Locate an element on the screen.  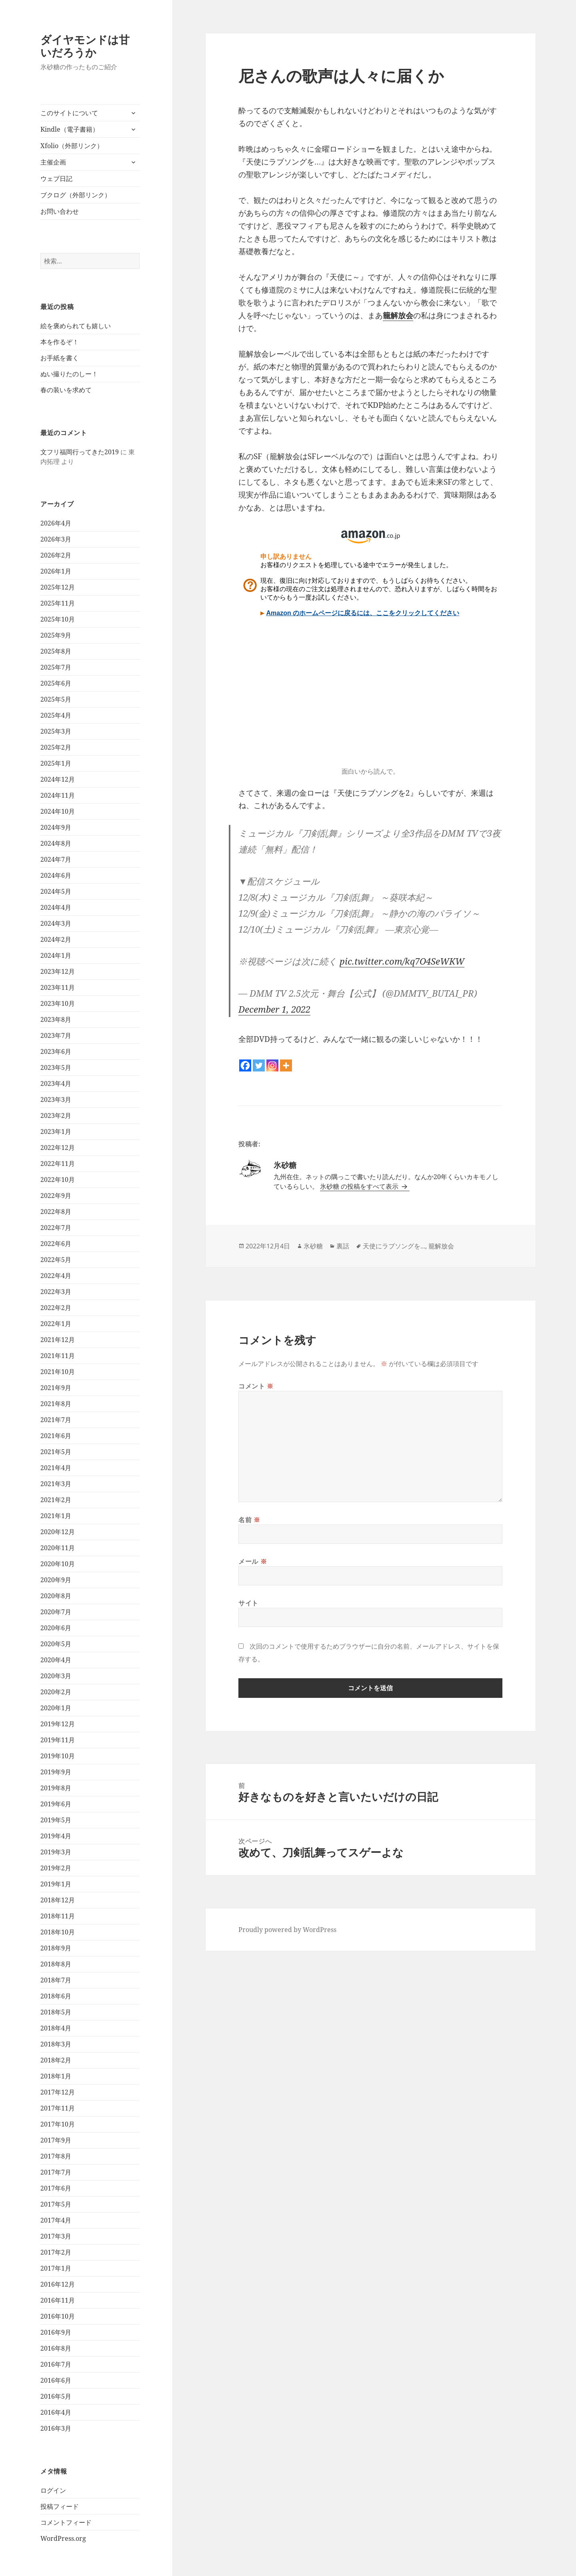
2021年9月 is located at coordinates (55, 1387).